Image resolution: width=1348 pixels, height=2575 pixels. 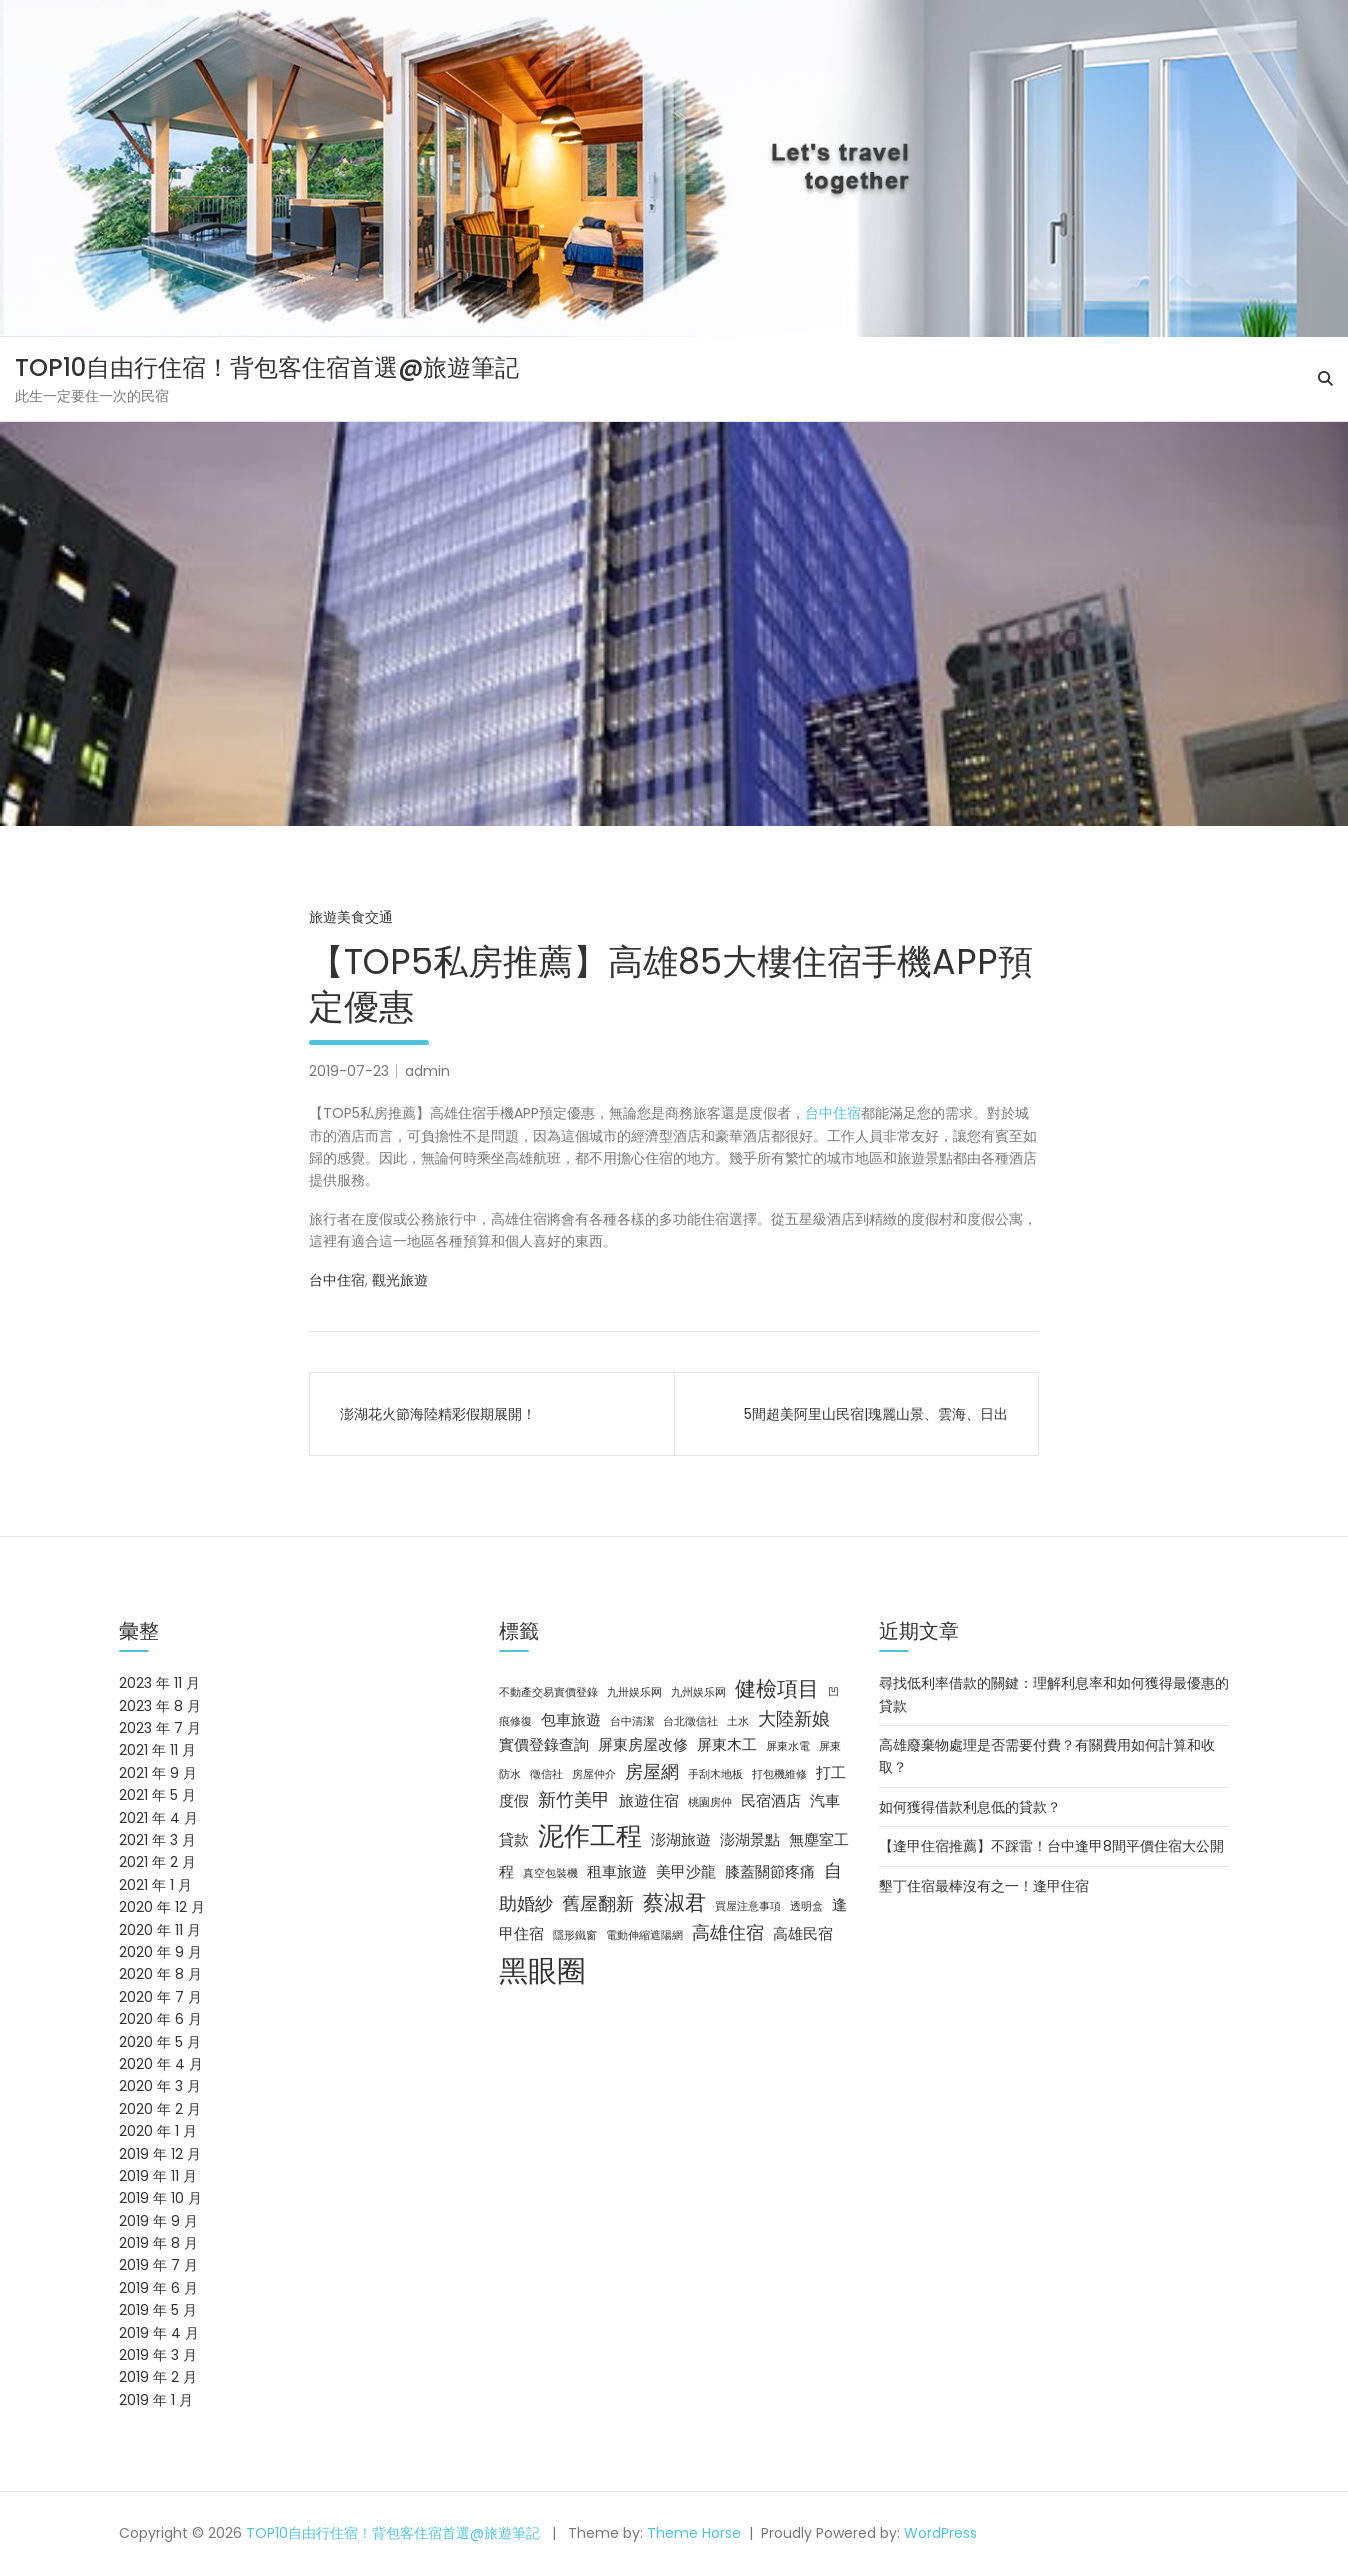 What do you see at coordinates (649, 1801) in the screenshot?
I see `旅遊住宿 [旅遊住宿 (3 個項目)]` at bounding box center [649, 1801].